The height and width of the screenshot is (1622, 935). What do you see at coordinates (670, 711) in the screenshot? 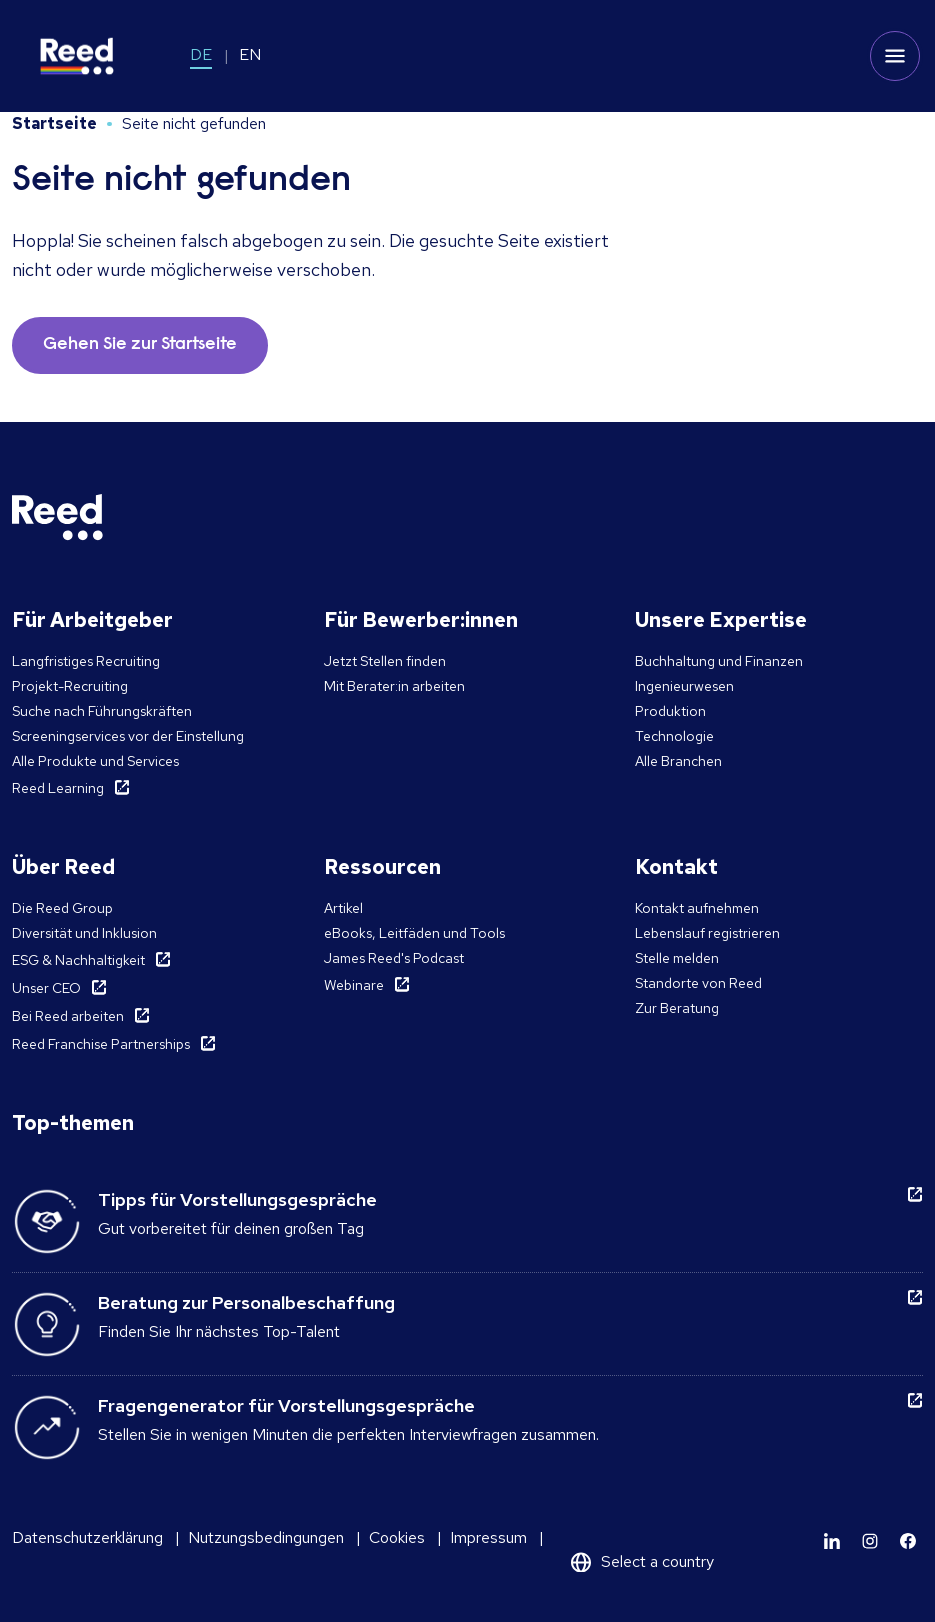
I see `Produktion` at bounding box center [670, 711].